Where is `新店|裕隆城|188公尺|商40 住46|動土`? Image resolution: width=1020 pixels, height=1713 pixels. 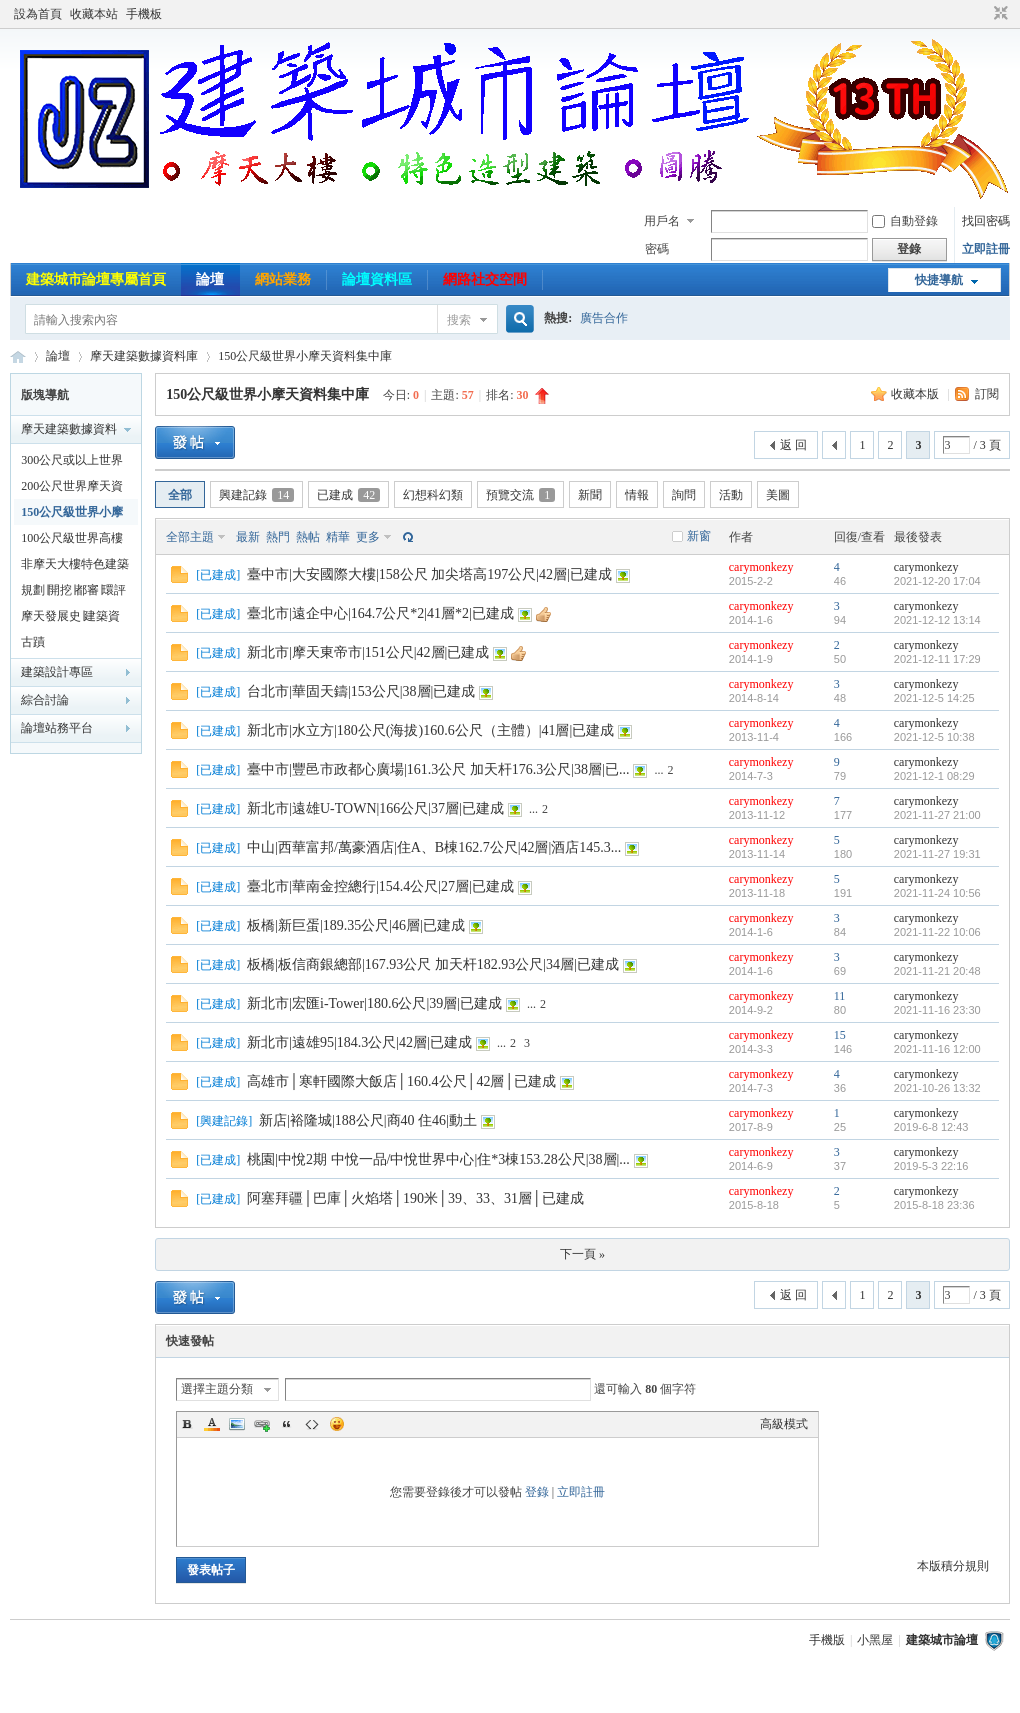
新店|裕隆城|188公尺|商40 住46|動土 is located at coordinates (368, 1120).